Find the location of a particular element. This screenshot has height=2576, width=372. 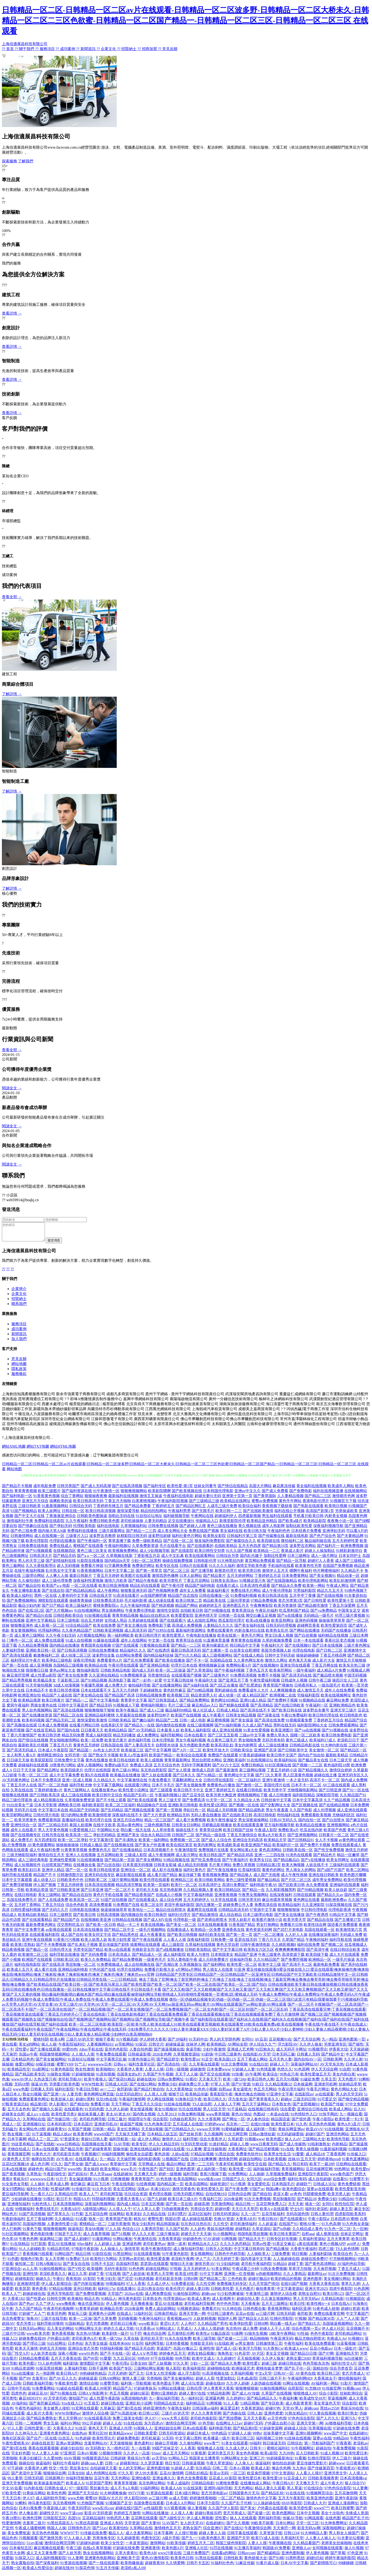

男人三级天堂 is located at coordinates (169, 1803).